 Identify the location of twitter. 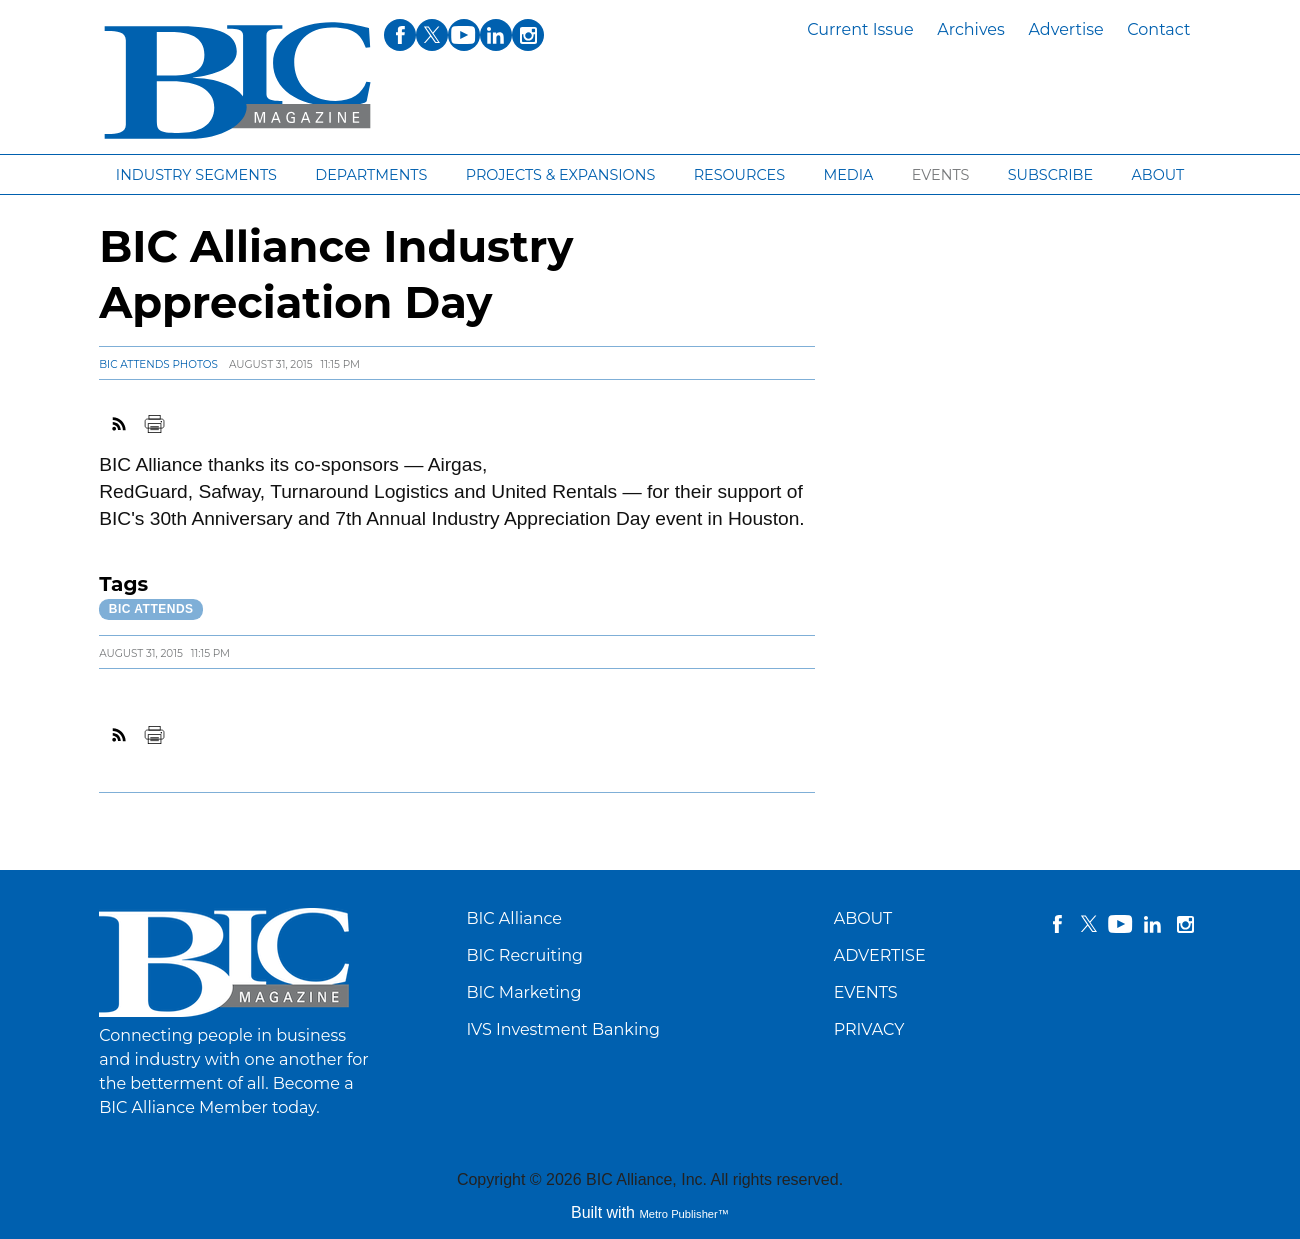
(1089, 924).